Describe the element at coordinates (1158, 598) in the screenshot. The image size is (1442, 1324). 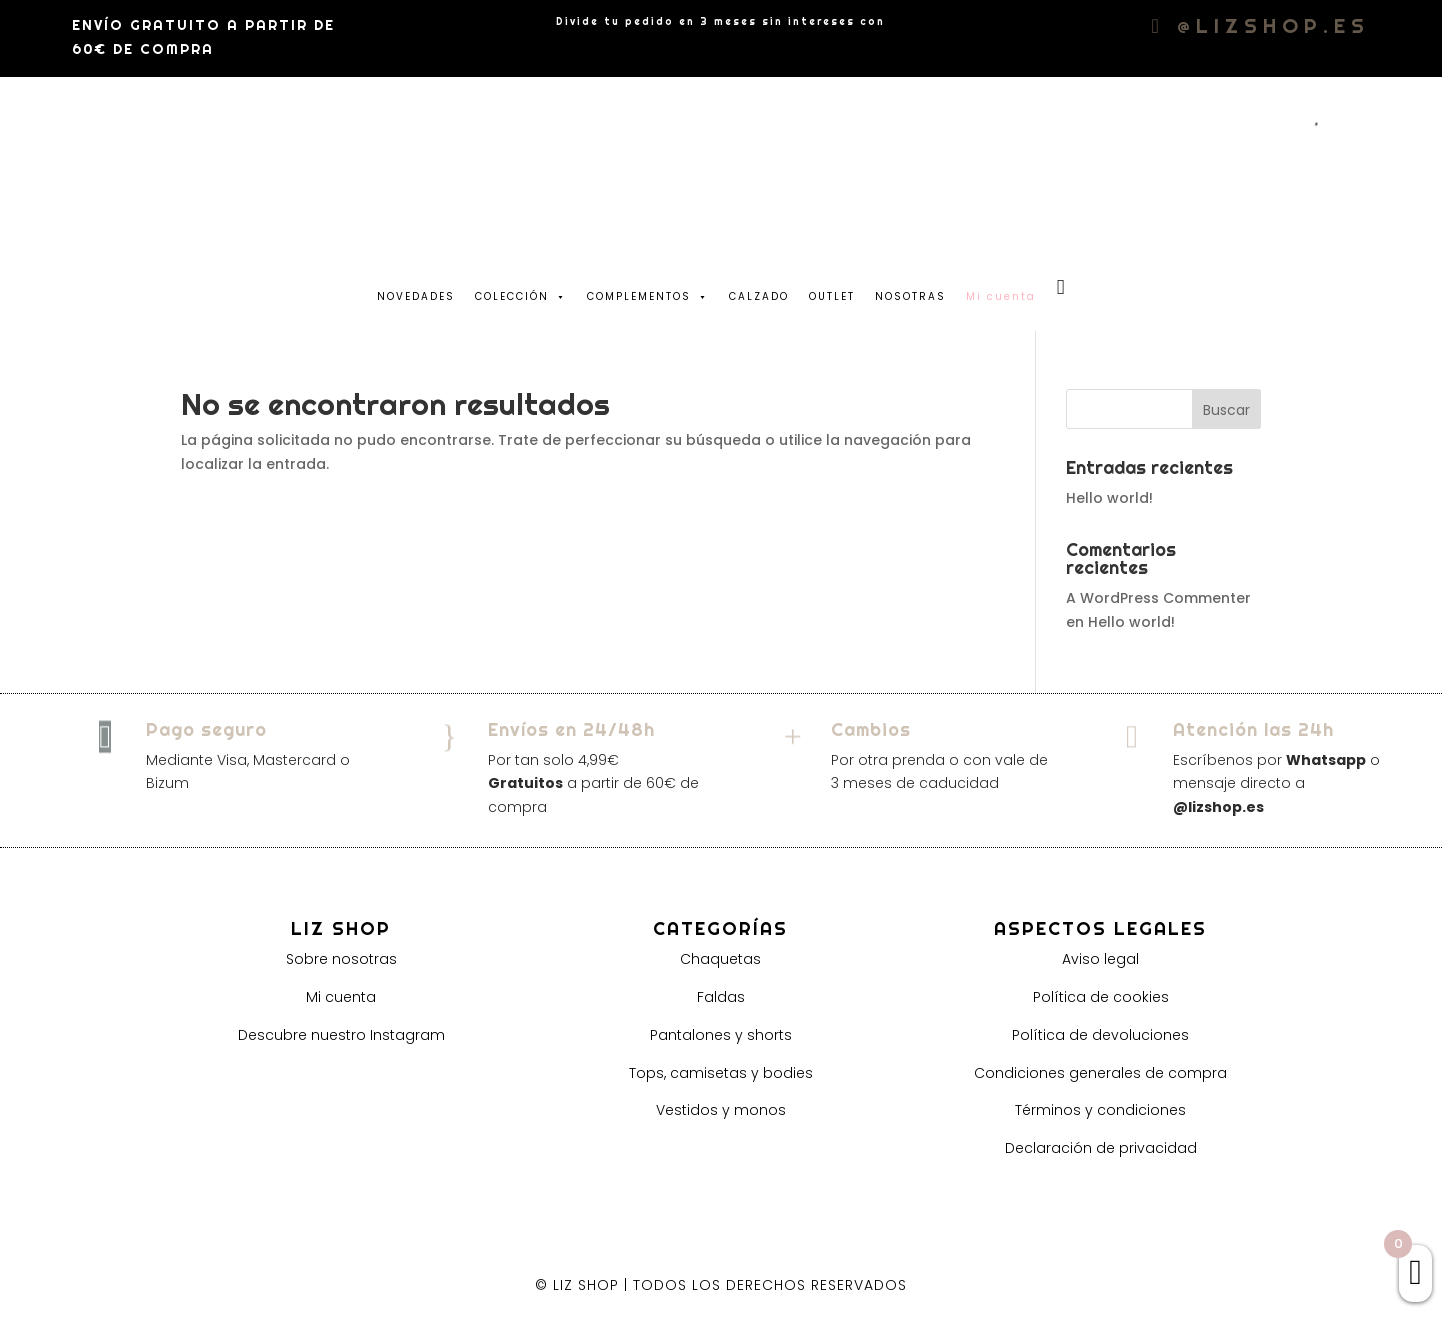
I see `A WordPress Commenter` at that location.